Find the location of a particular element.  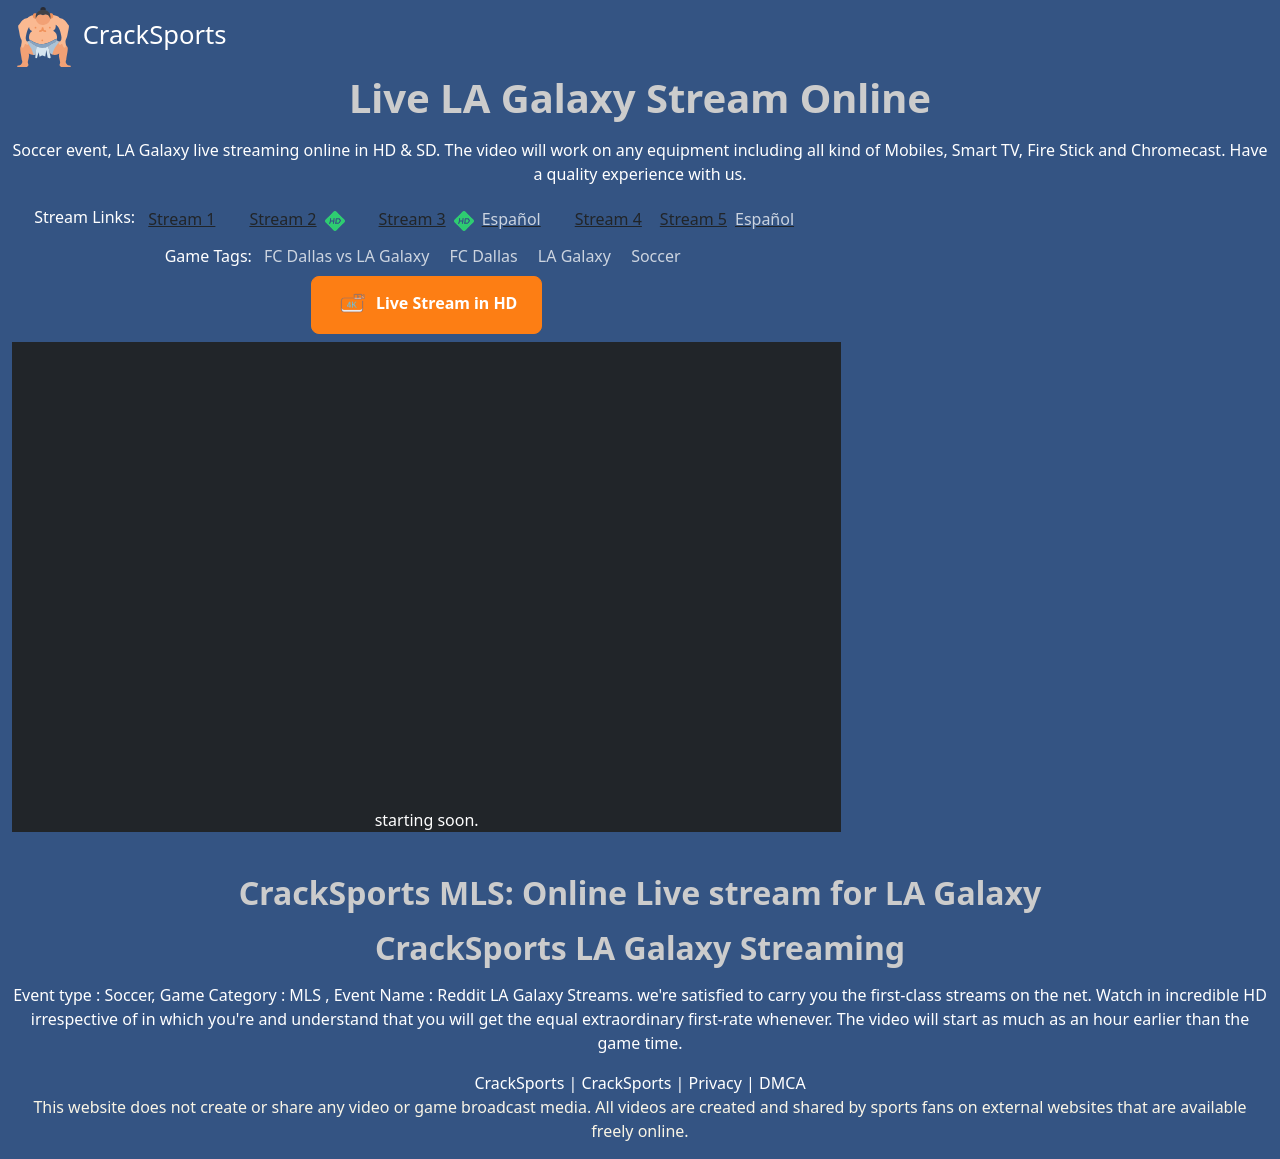

Soccer is located at coordinates (655, 256).